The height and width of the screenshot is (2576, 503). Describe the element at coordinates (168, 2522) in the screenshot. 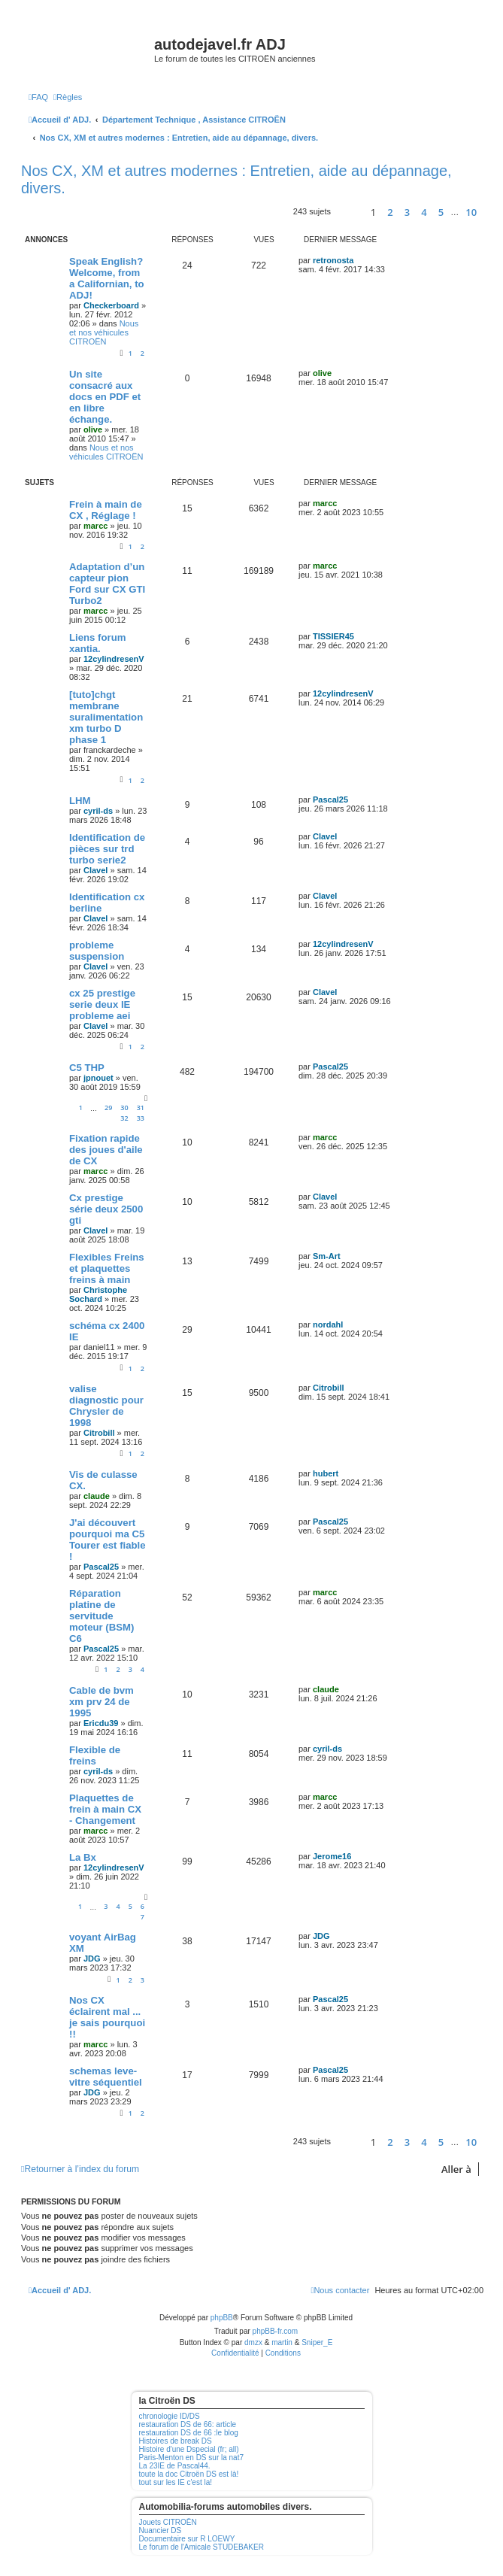

I see `Jouets CITROËN` at that location.